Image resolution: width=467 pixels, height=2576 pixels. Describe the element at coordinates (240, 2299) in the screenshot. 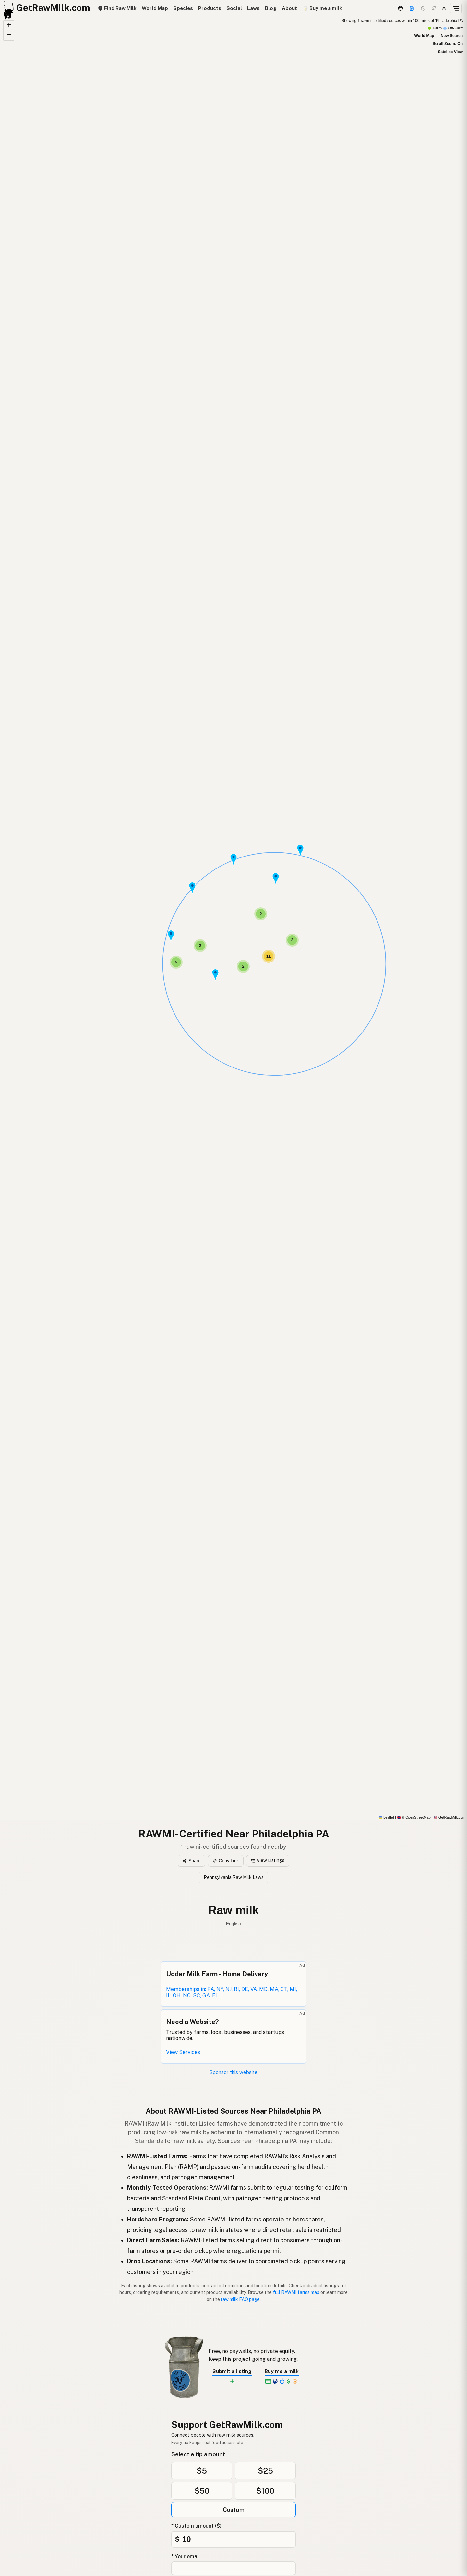

I see `raw milk FAQ page` at that location.